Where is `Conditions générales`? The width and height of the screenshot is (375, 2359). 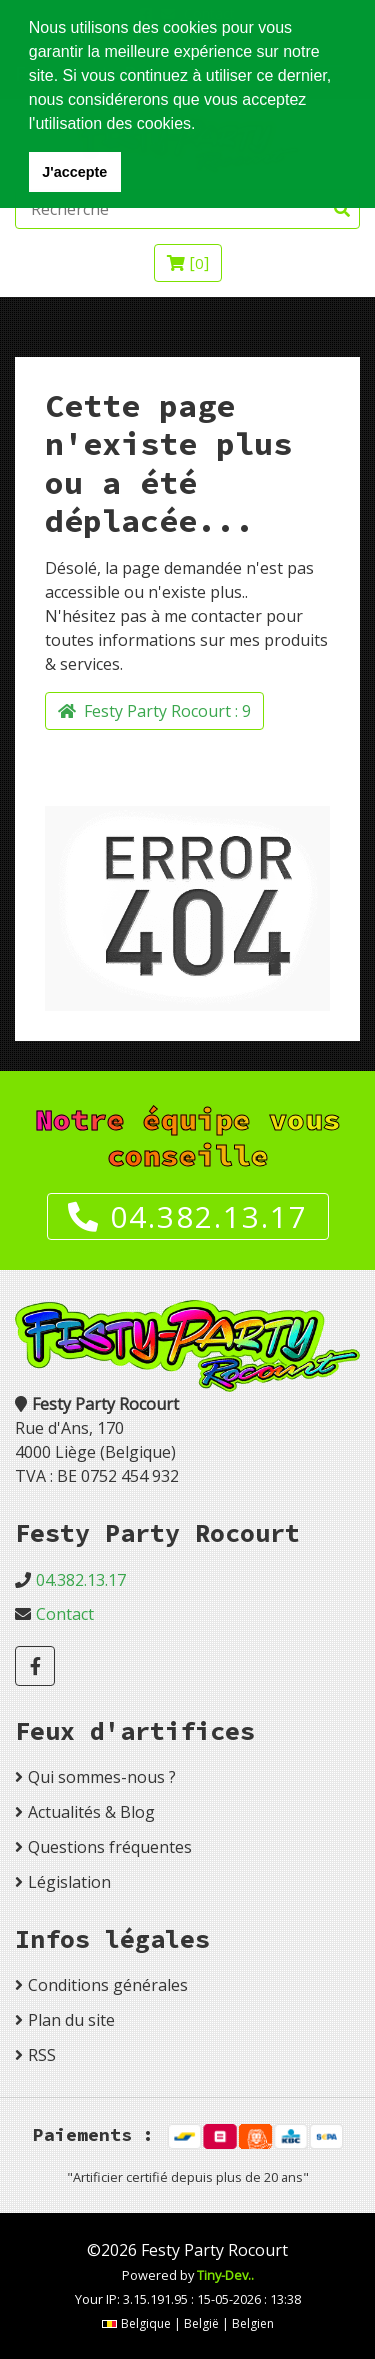 Conditions générales is located at coordinates (108, 1985).